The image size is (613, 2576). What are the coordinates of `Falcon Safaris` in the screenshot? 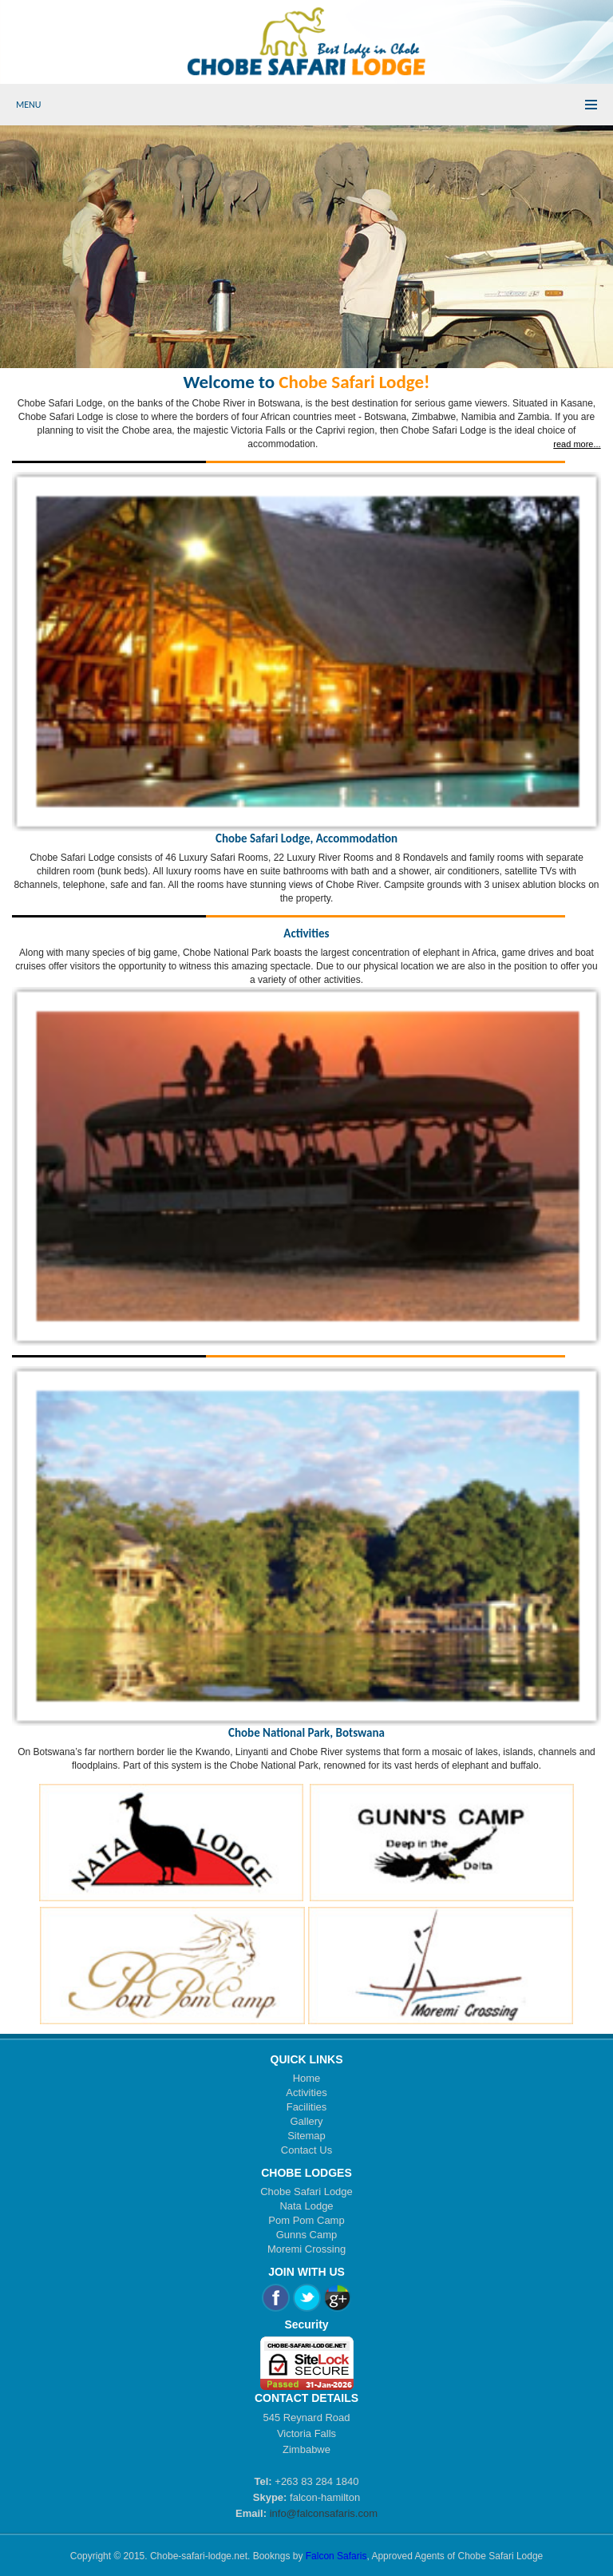 It's located at (336, 2556).